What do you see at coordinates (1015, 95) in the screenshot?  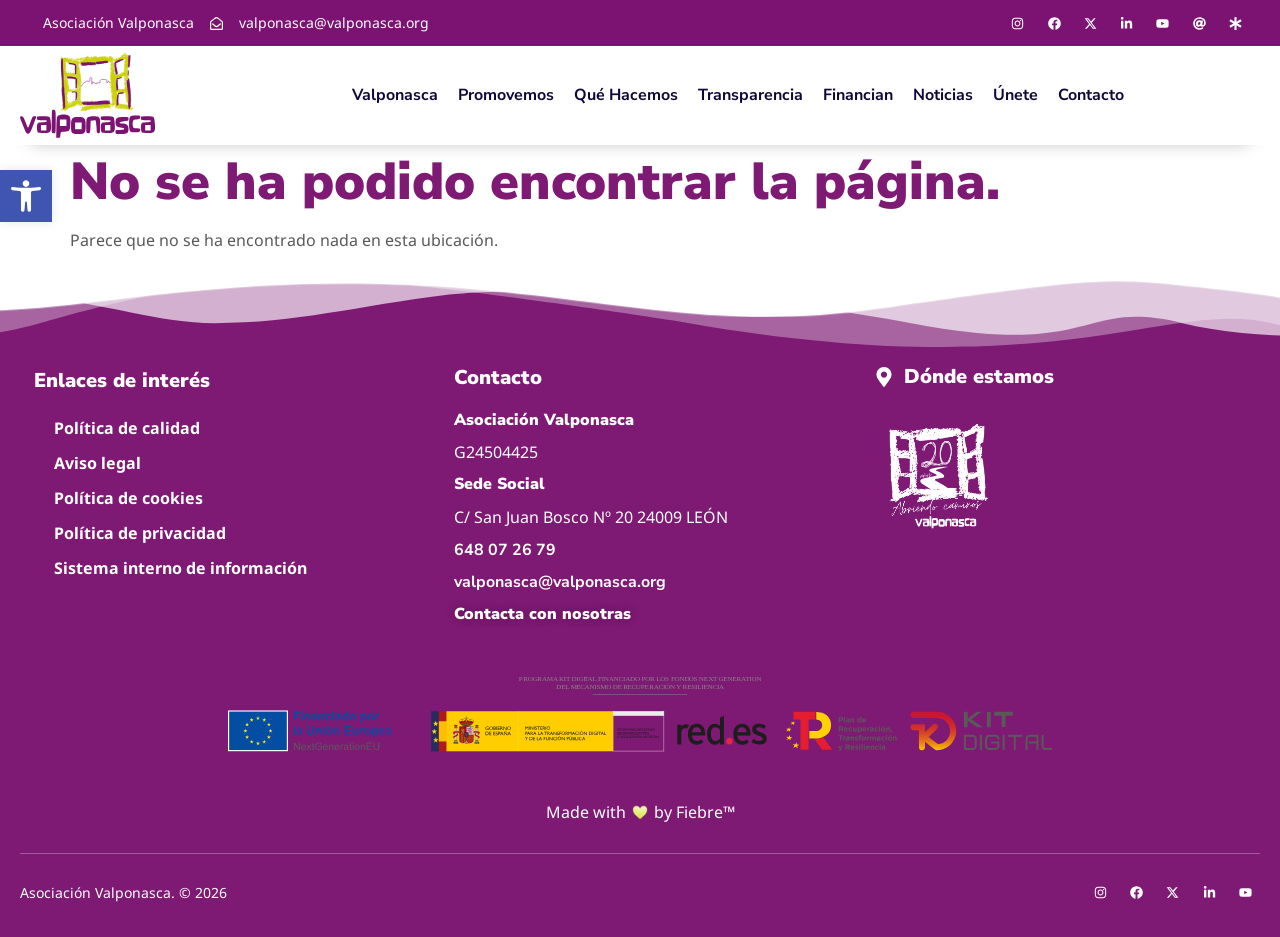 I see `Únete` at bounding box center [1015, 95].